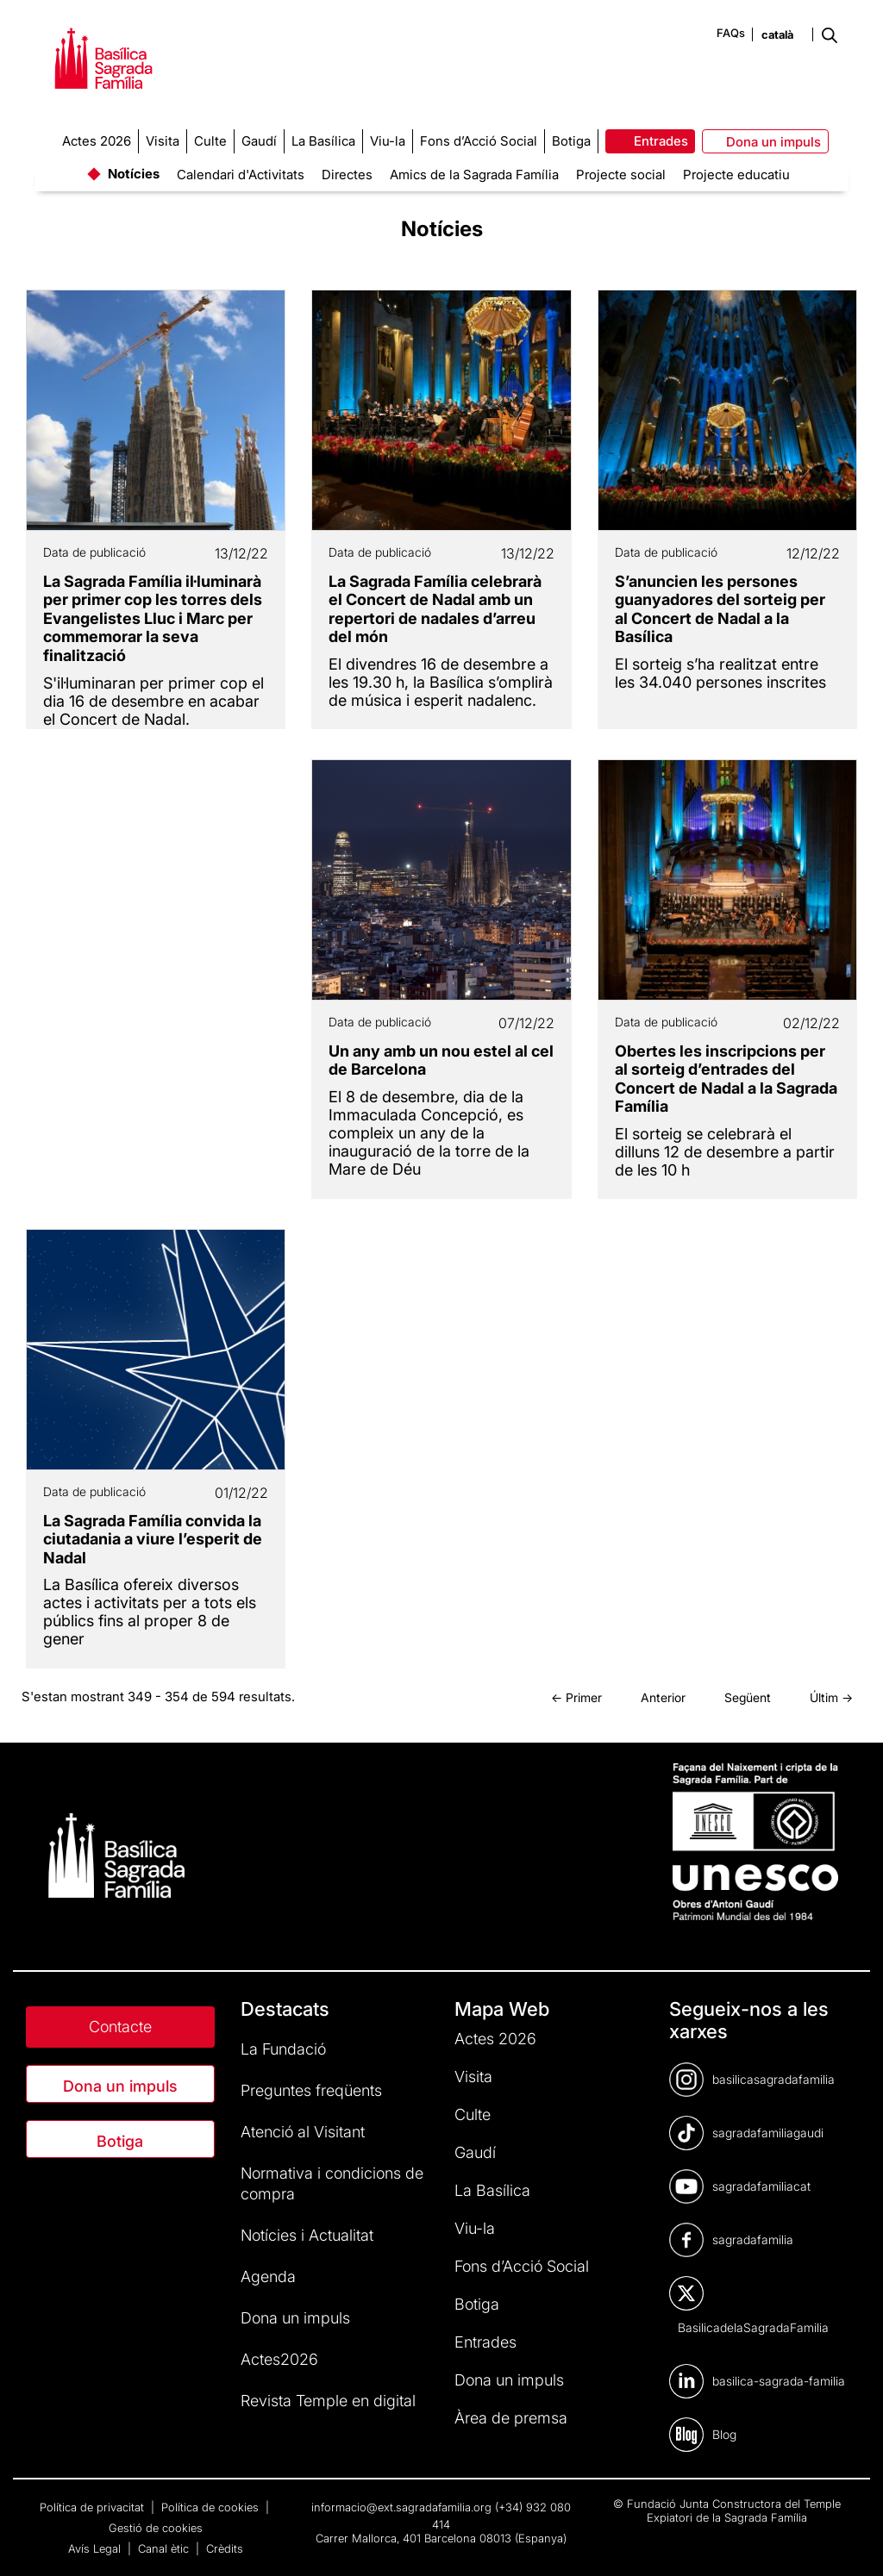 The height and width of the screenshot is (2576, 883). I want to click on Notícies, so click(134, 173).